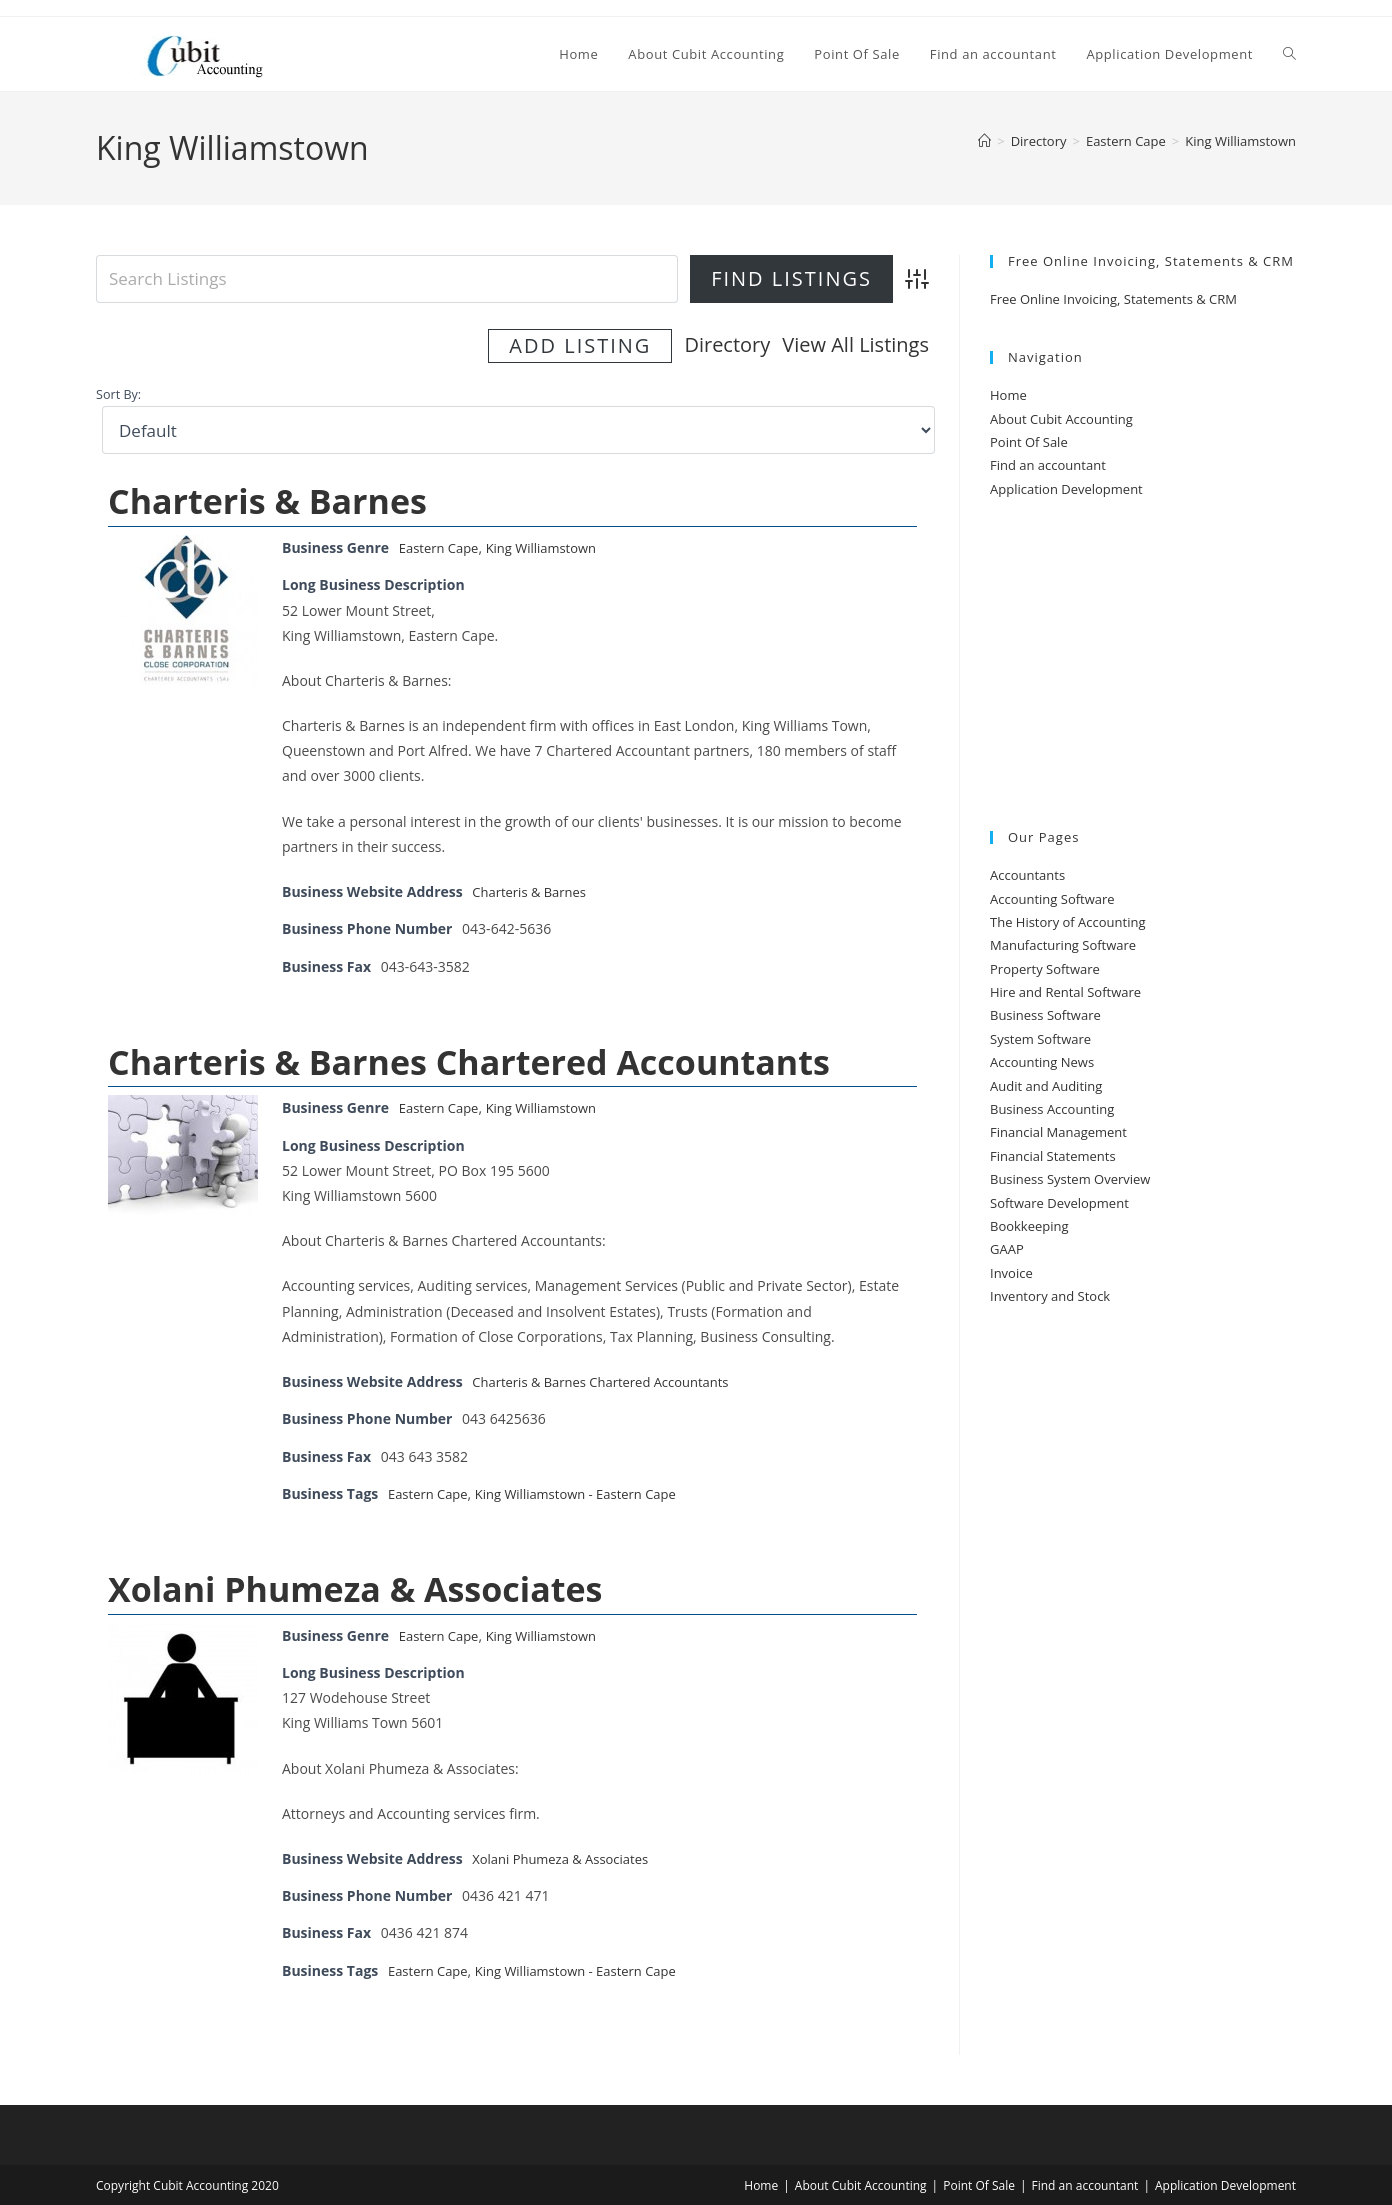 The height and width of the screenshot is (2205, 1392). I want to click on Accounting Software, so click(1052, 899).